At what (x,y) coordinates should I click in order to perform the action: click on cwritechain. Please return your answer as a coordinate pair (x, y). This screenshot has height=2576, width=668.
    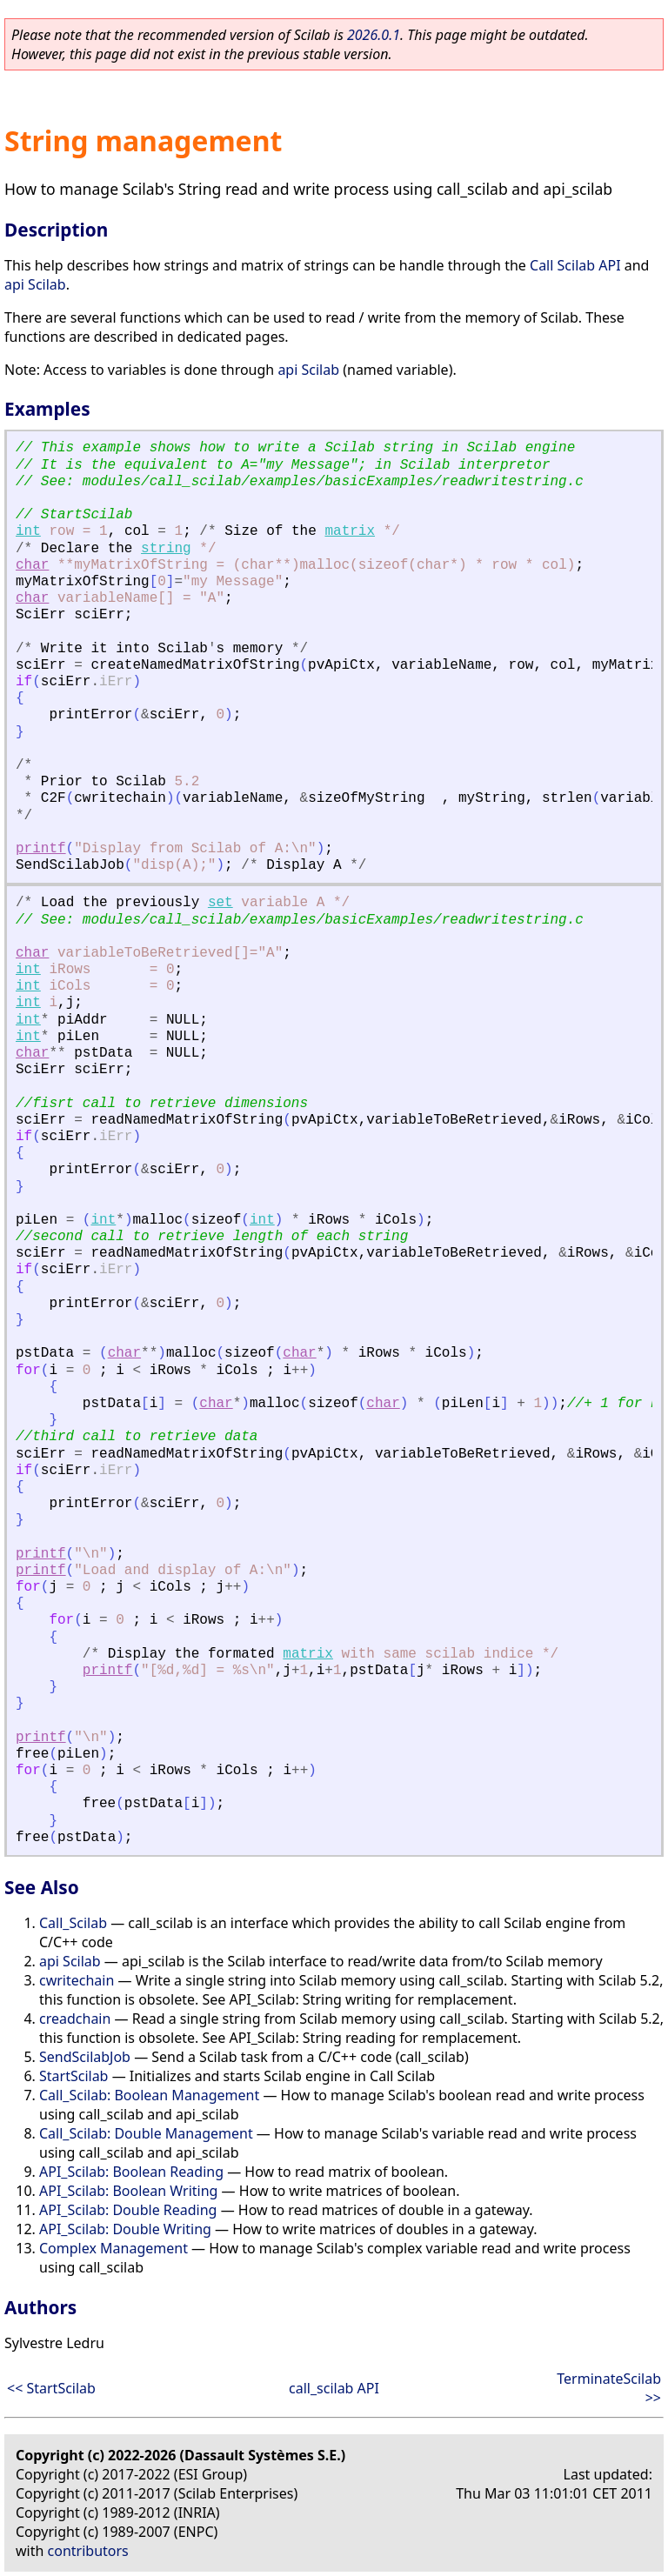
    Looking at the image, I should click on (76, 1980).